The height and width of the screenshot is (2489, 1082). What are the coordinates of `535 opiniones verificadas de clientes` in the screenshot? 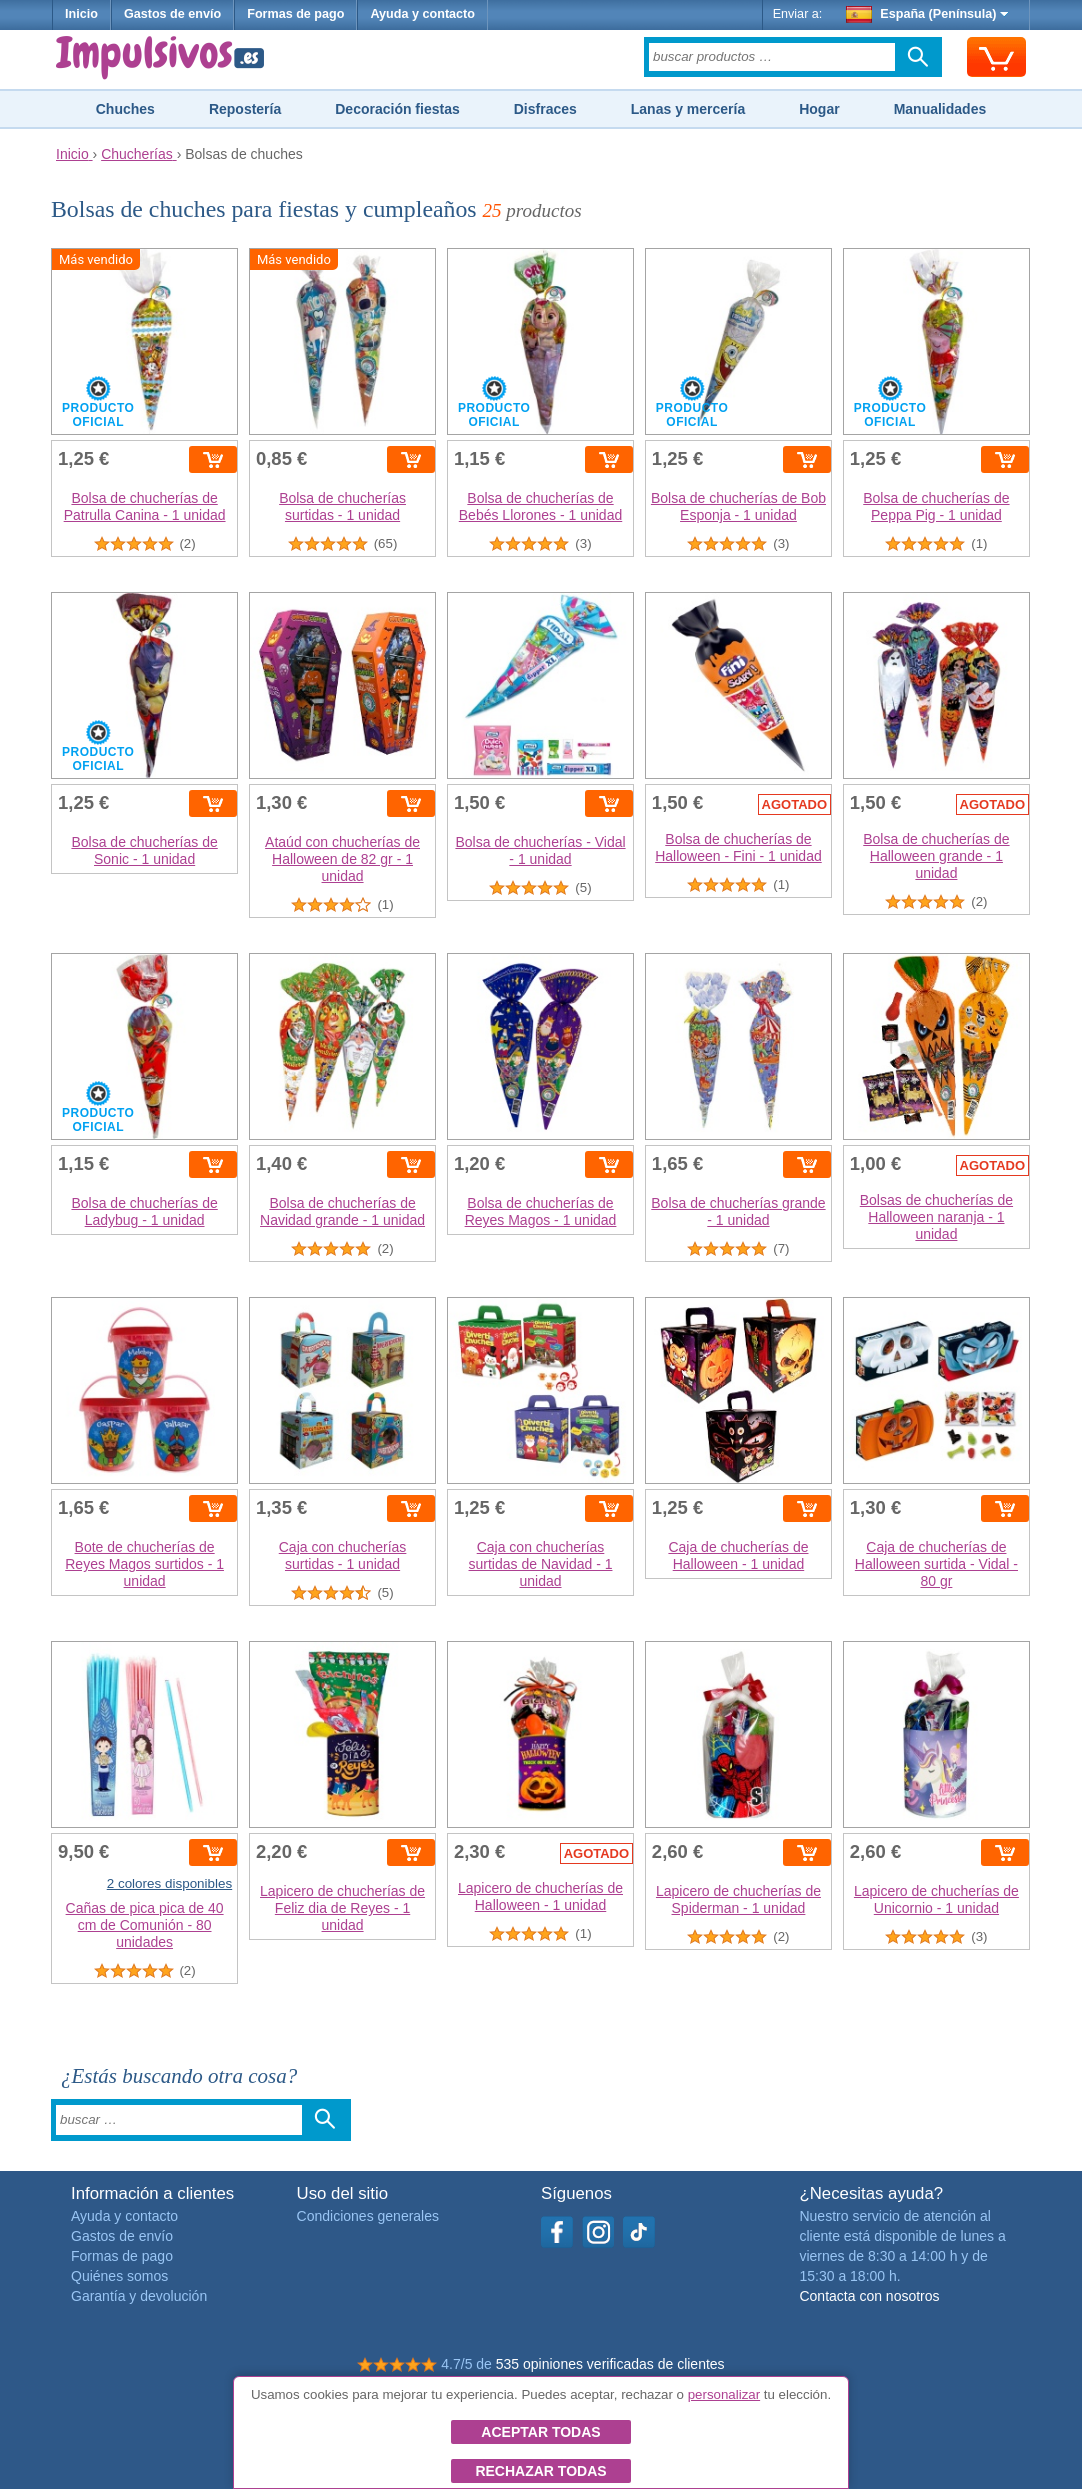 It's located at (610, 2364).